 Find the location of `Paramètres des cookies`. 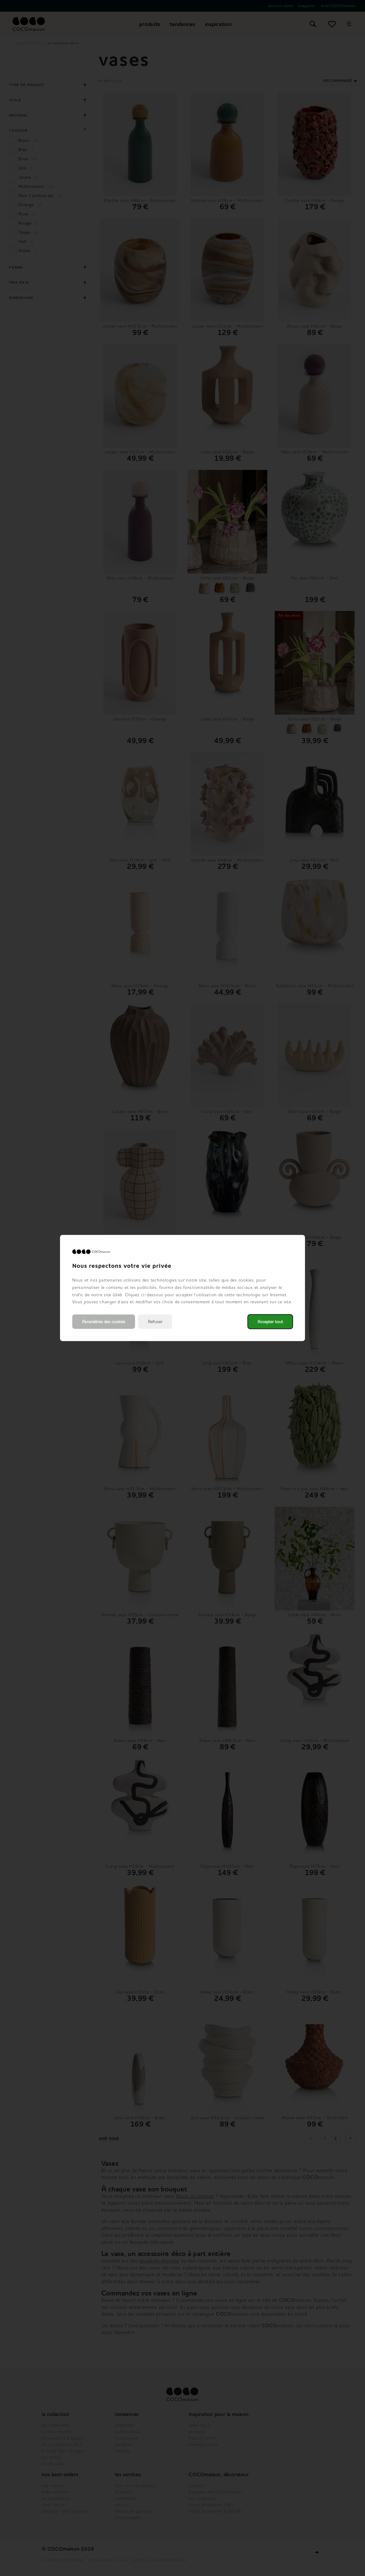

Paramètres des cookies is located at coordinates (103, 1321).